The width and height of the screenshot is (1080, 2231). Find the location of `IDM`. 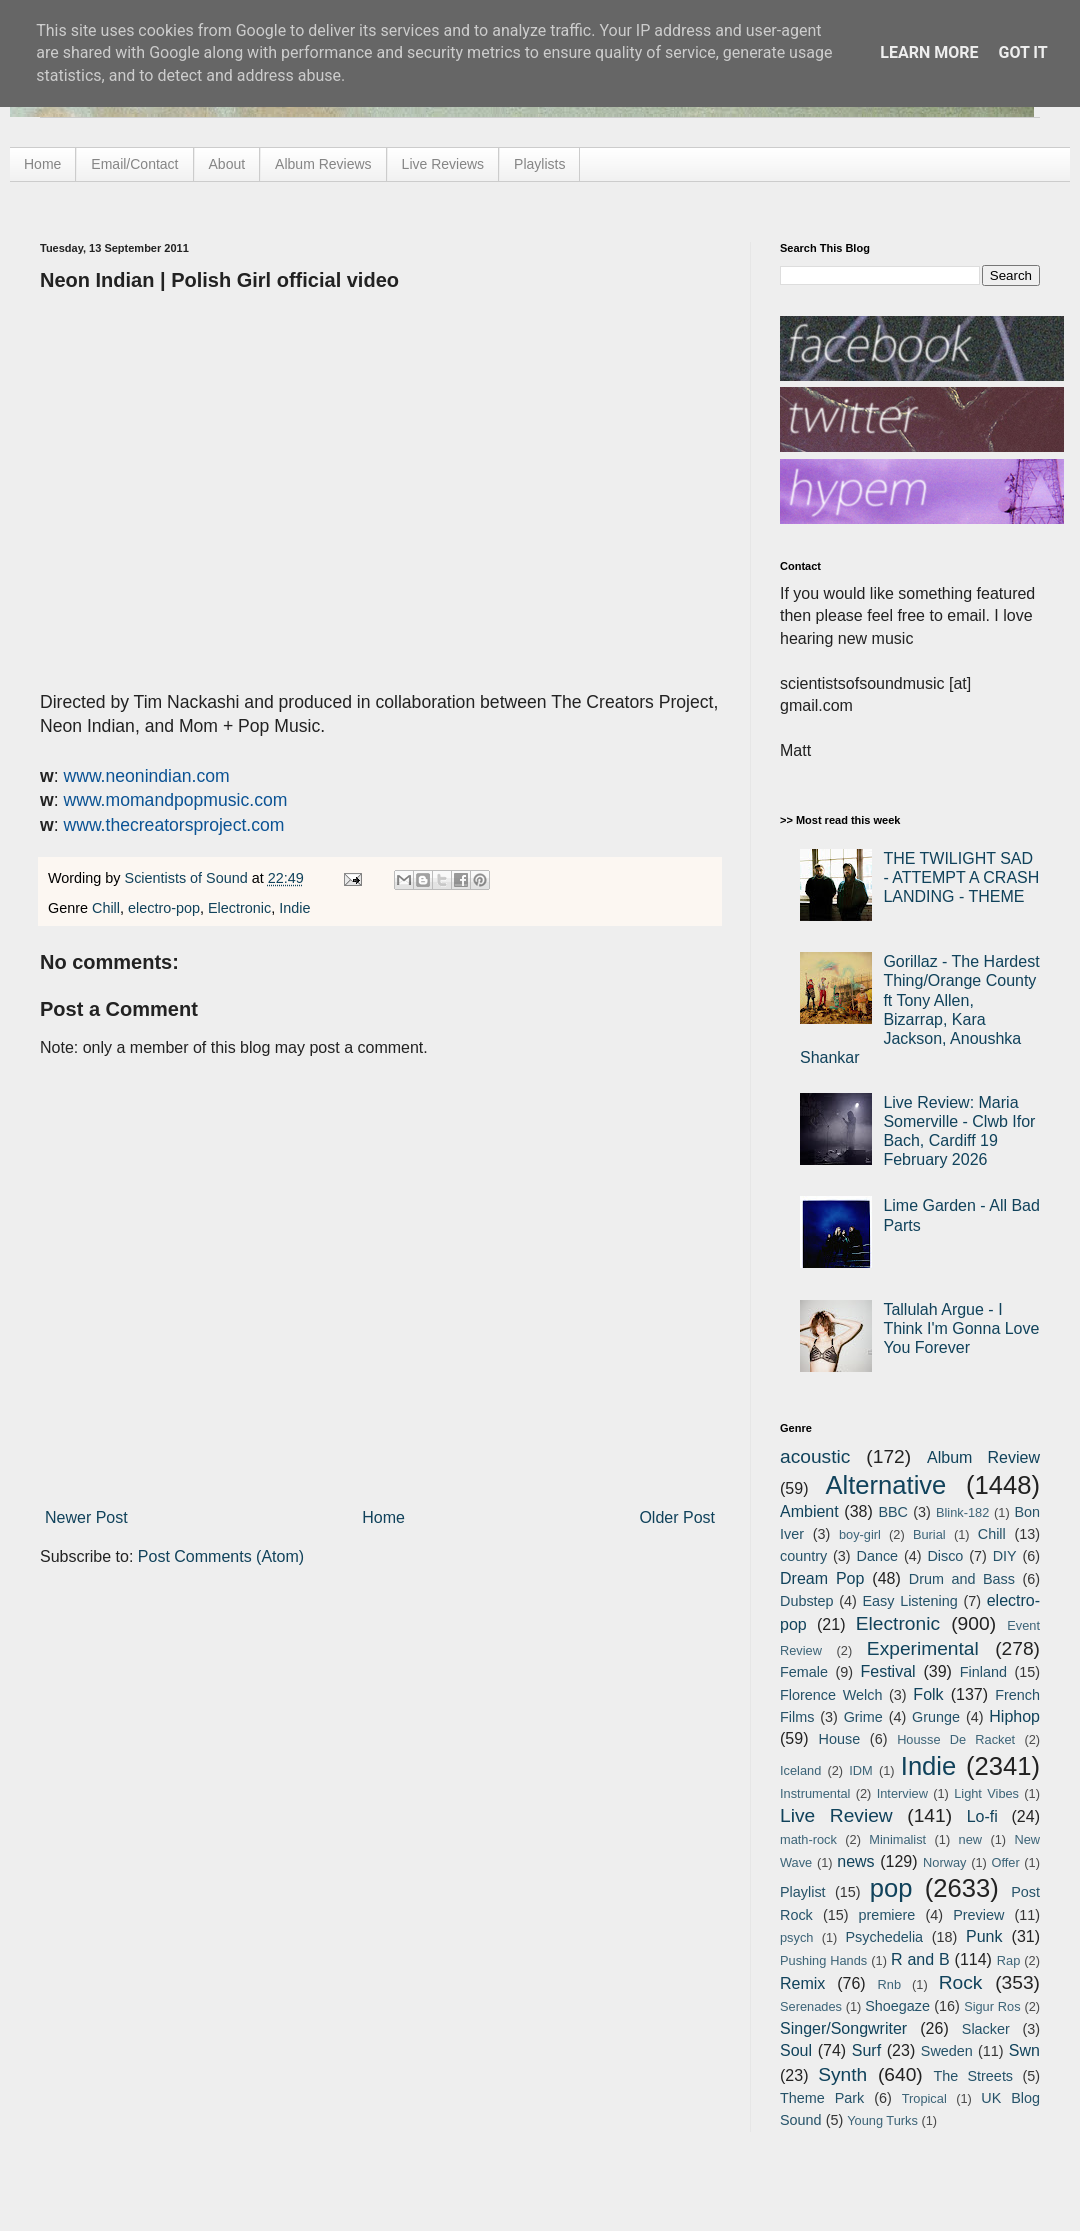

IDM is located at coordinates (860, 1770).